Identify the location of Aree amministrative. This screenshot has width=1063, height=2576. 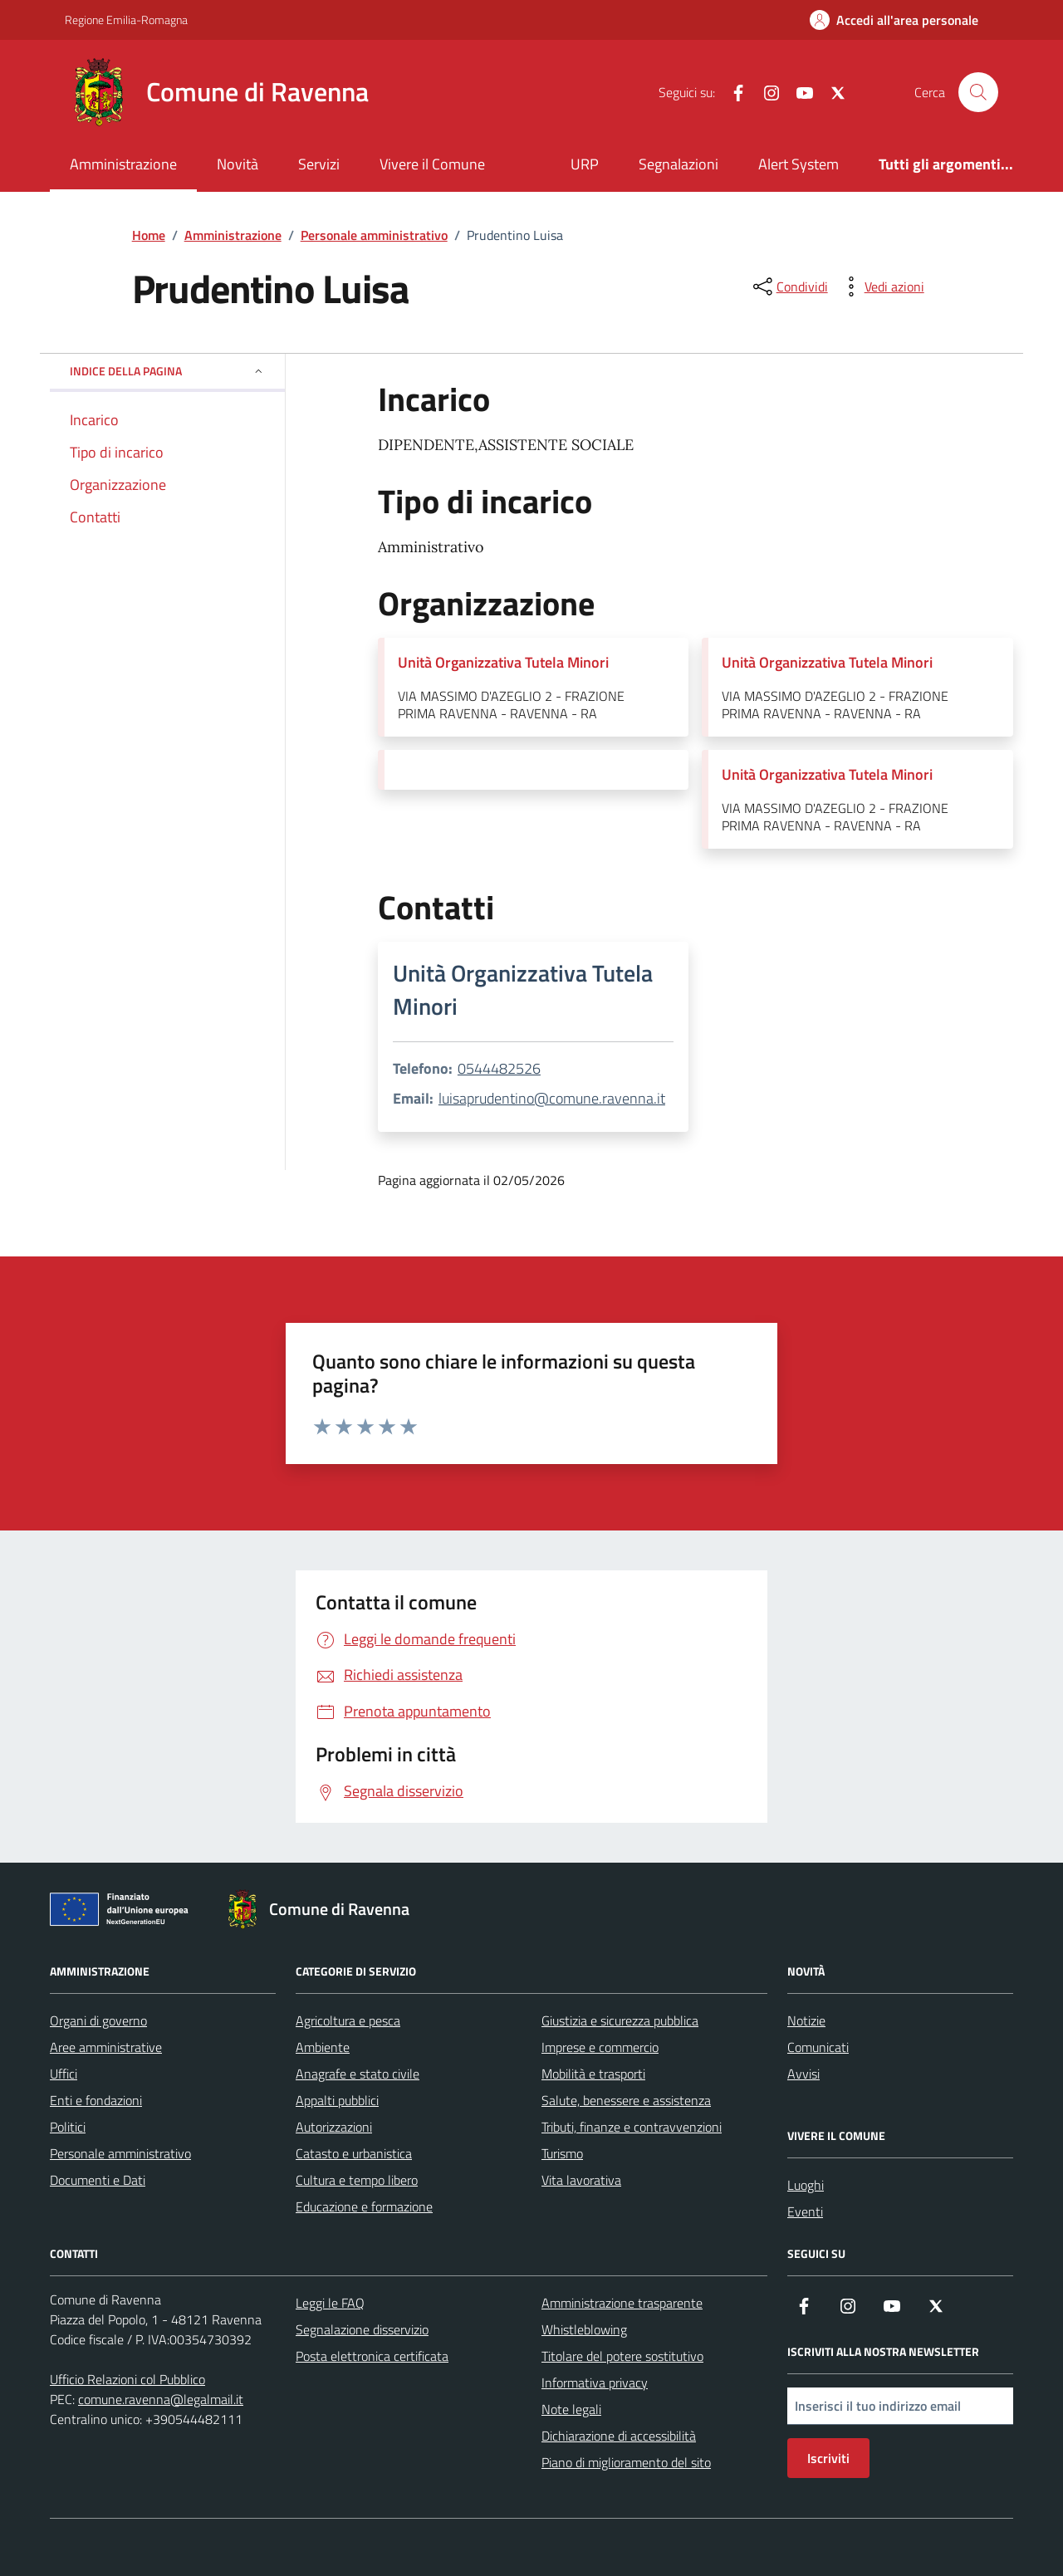
(106, 2047).